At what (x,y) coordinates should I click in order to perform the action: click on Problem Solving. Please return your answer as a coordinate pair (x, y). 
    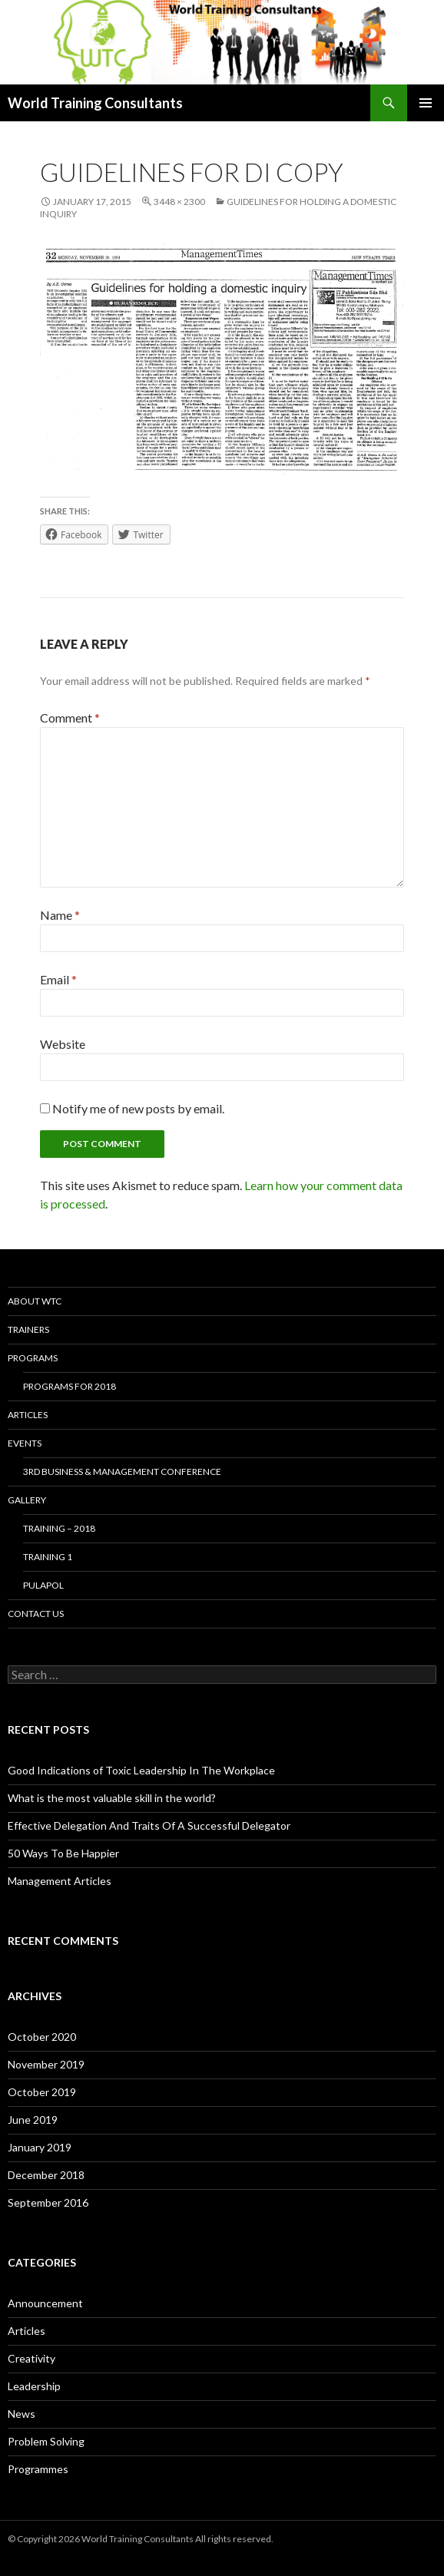
    Looking at the image, I should click on (46, 2441).